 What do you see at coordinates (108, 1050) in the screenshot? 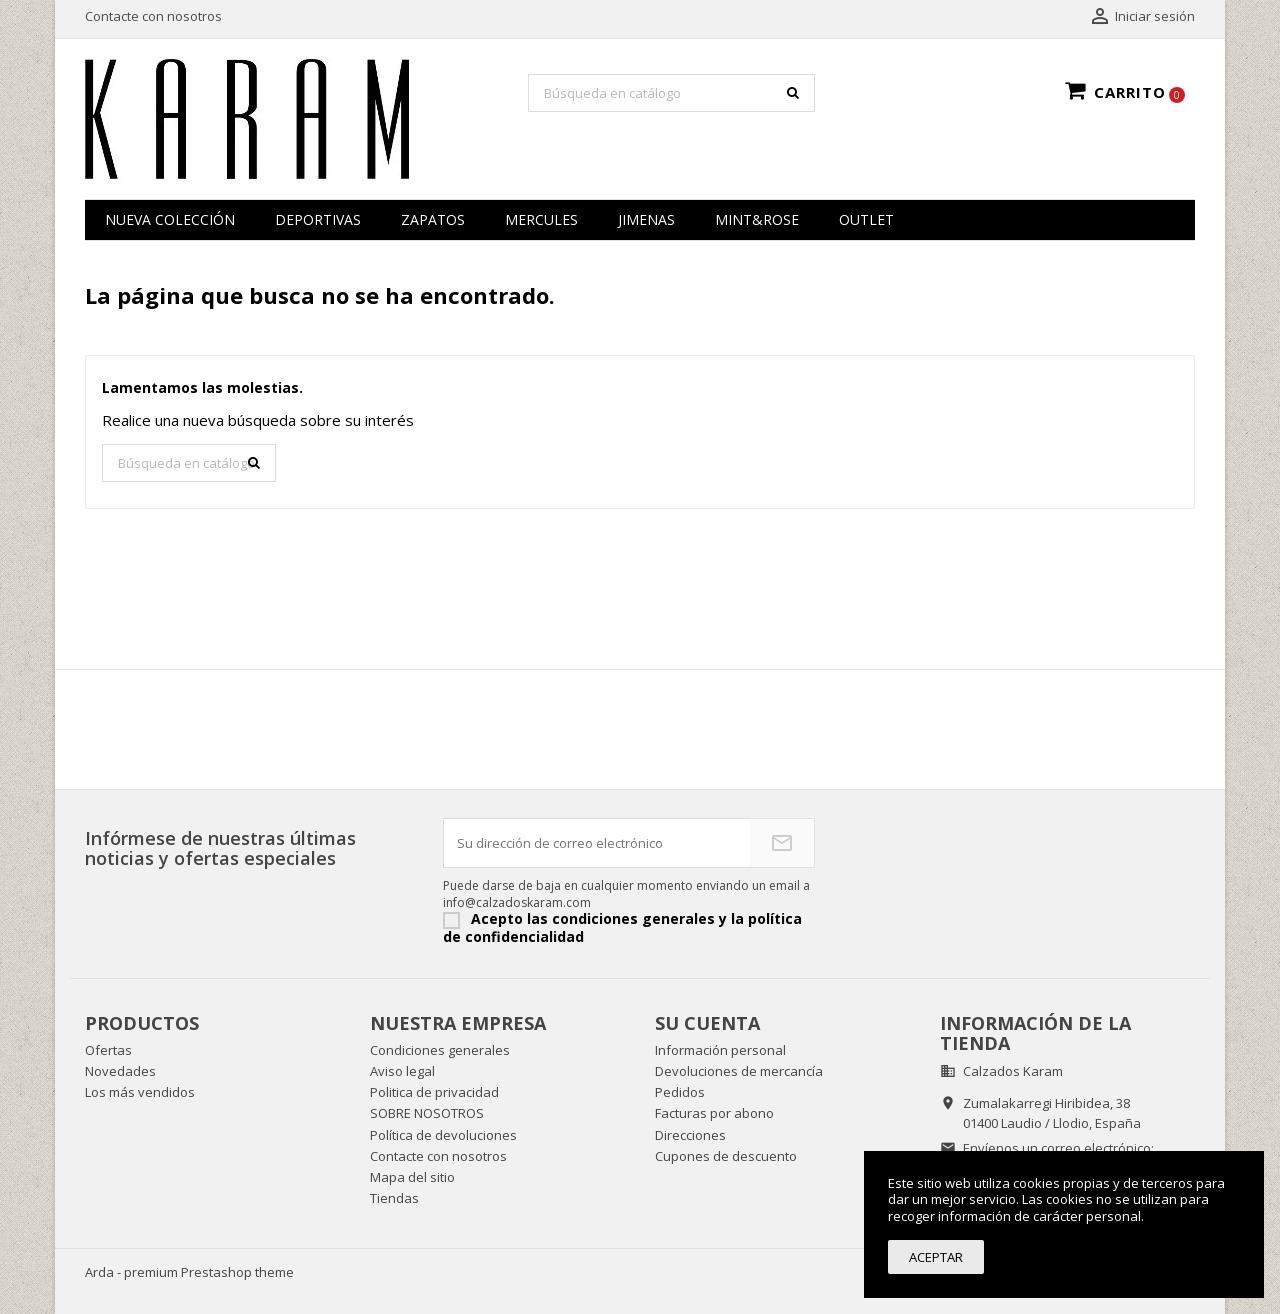
I see `Ofertas` at bounding box center [108, 1050].